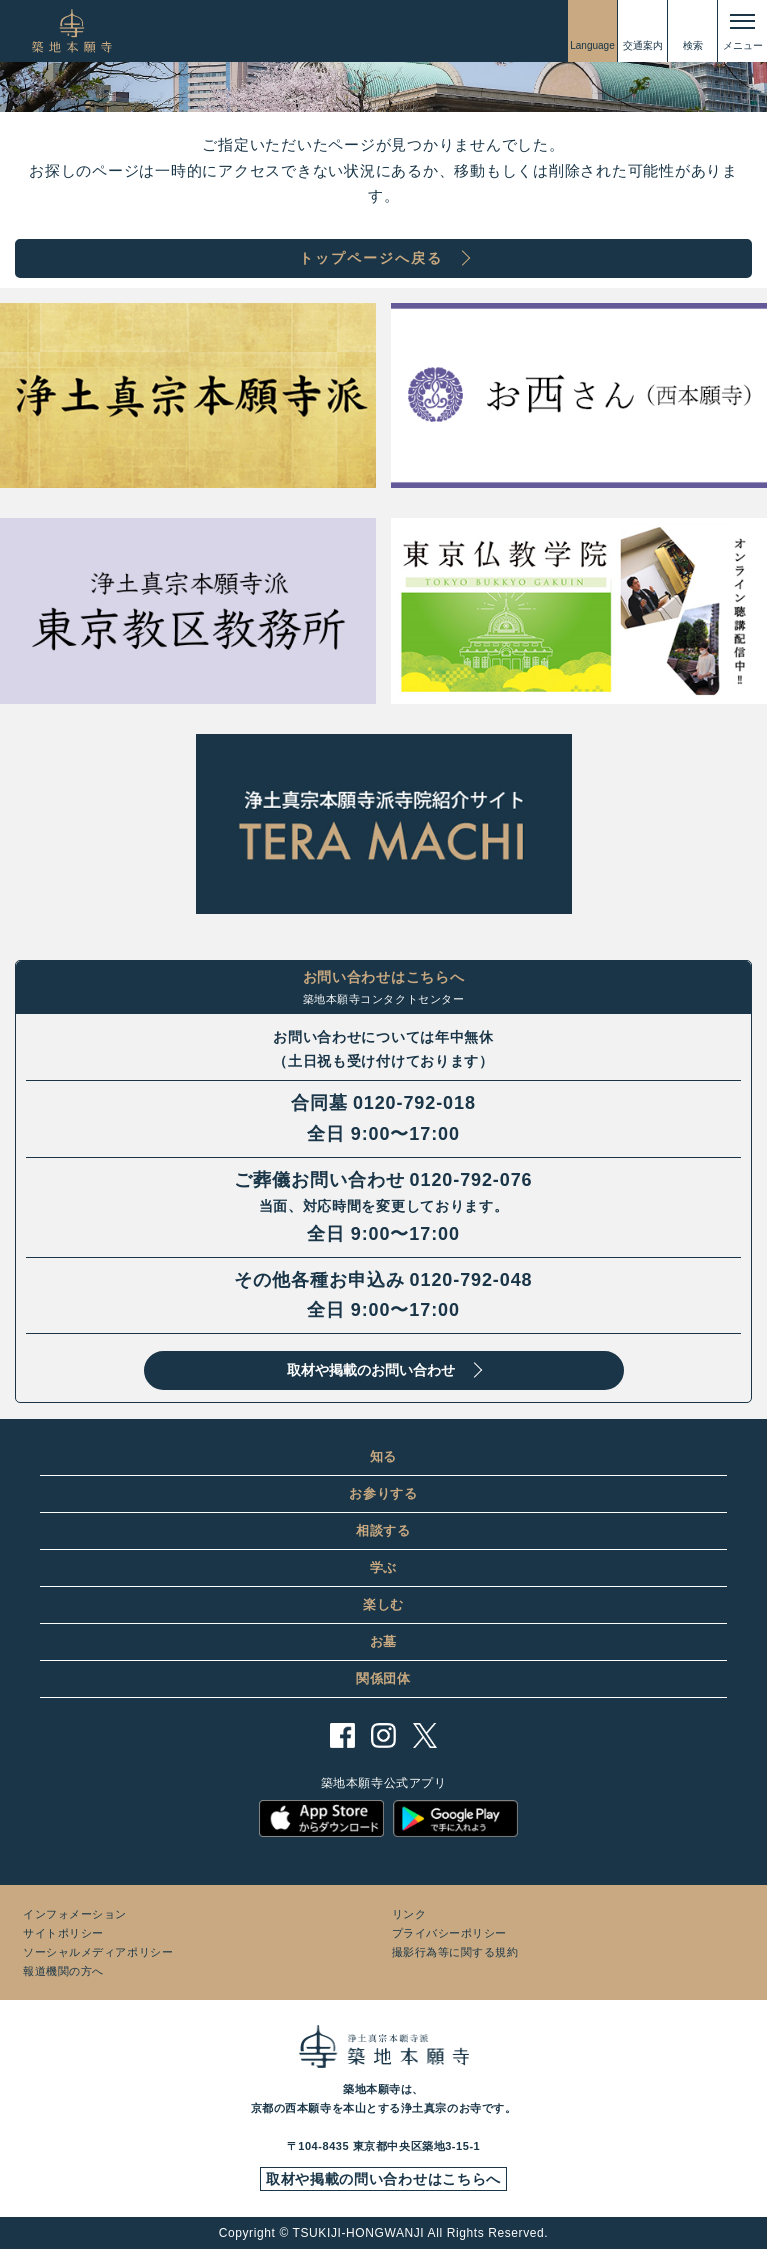 This screenshot has height=2249, width=767. Describe the element at coordinates (471, 1180) in the screenshot. I see `0120-792-076` at that location.